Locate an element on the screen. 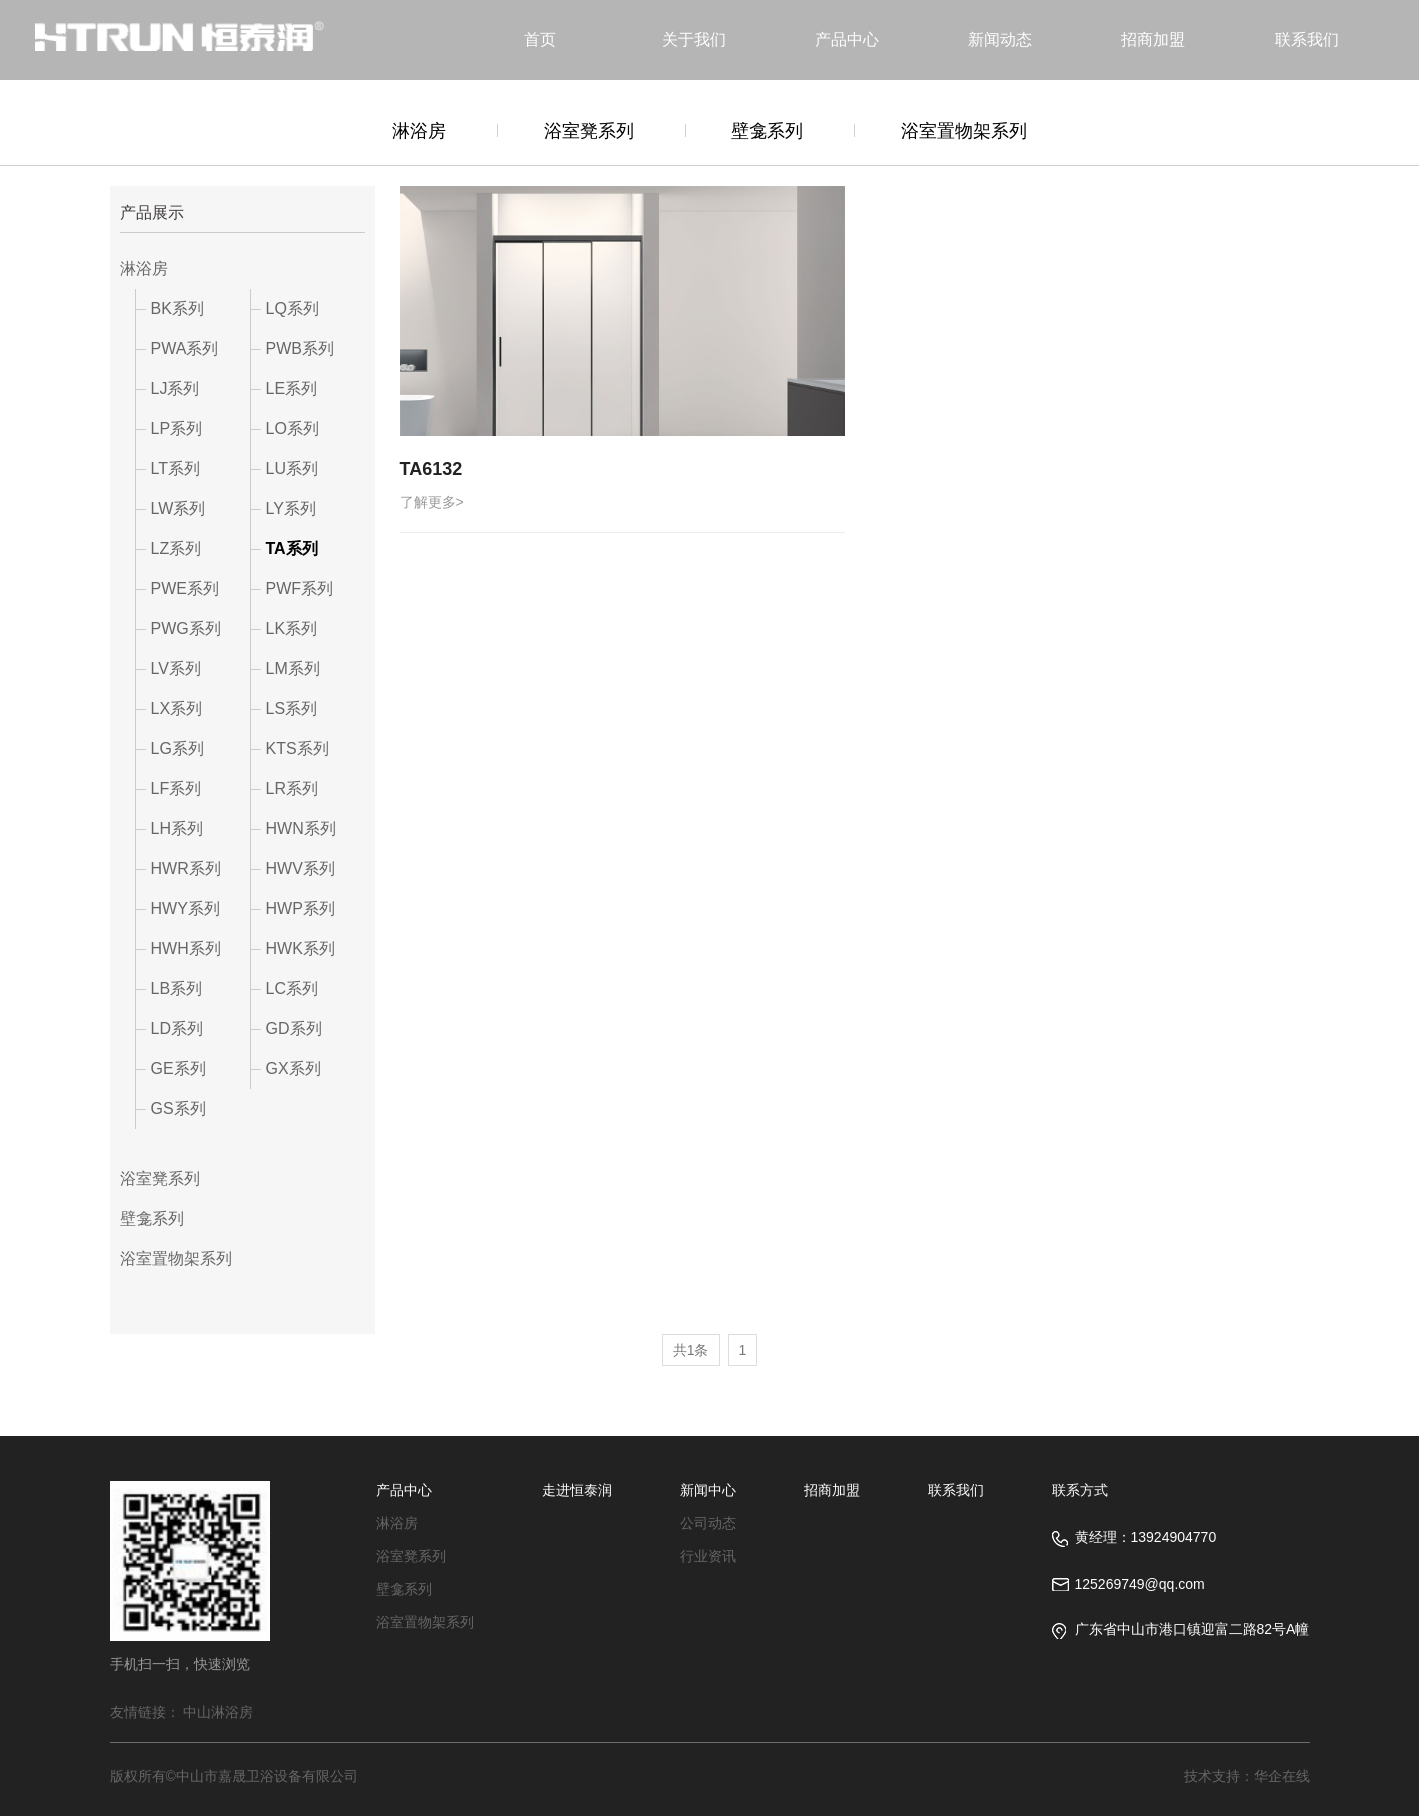 The height and width of the screenshot is (1816, 1419). GE系列 is located at coordinates (178, 1068).